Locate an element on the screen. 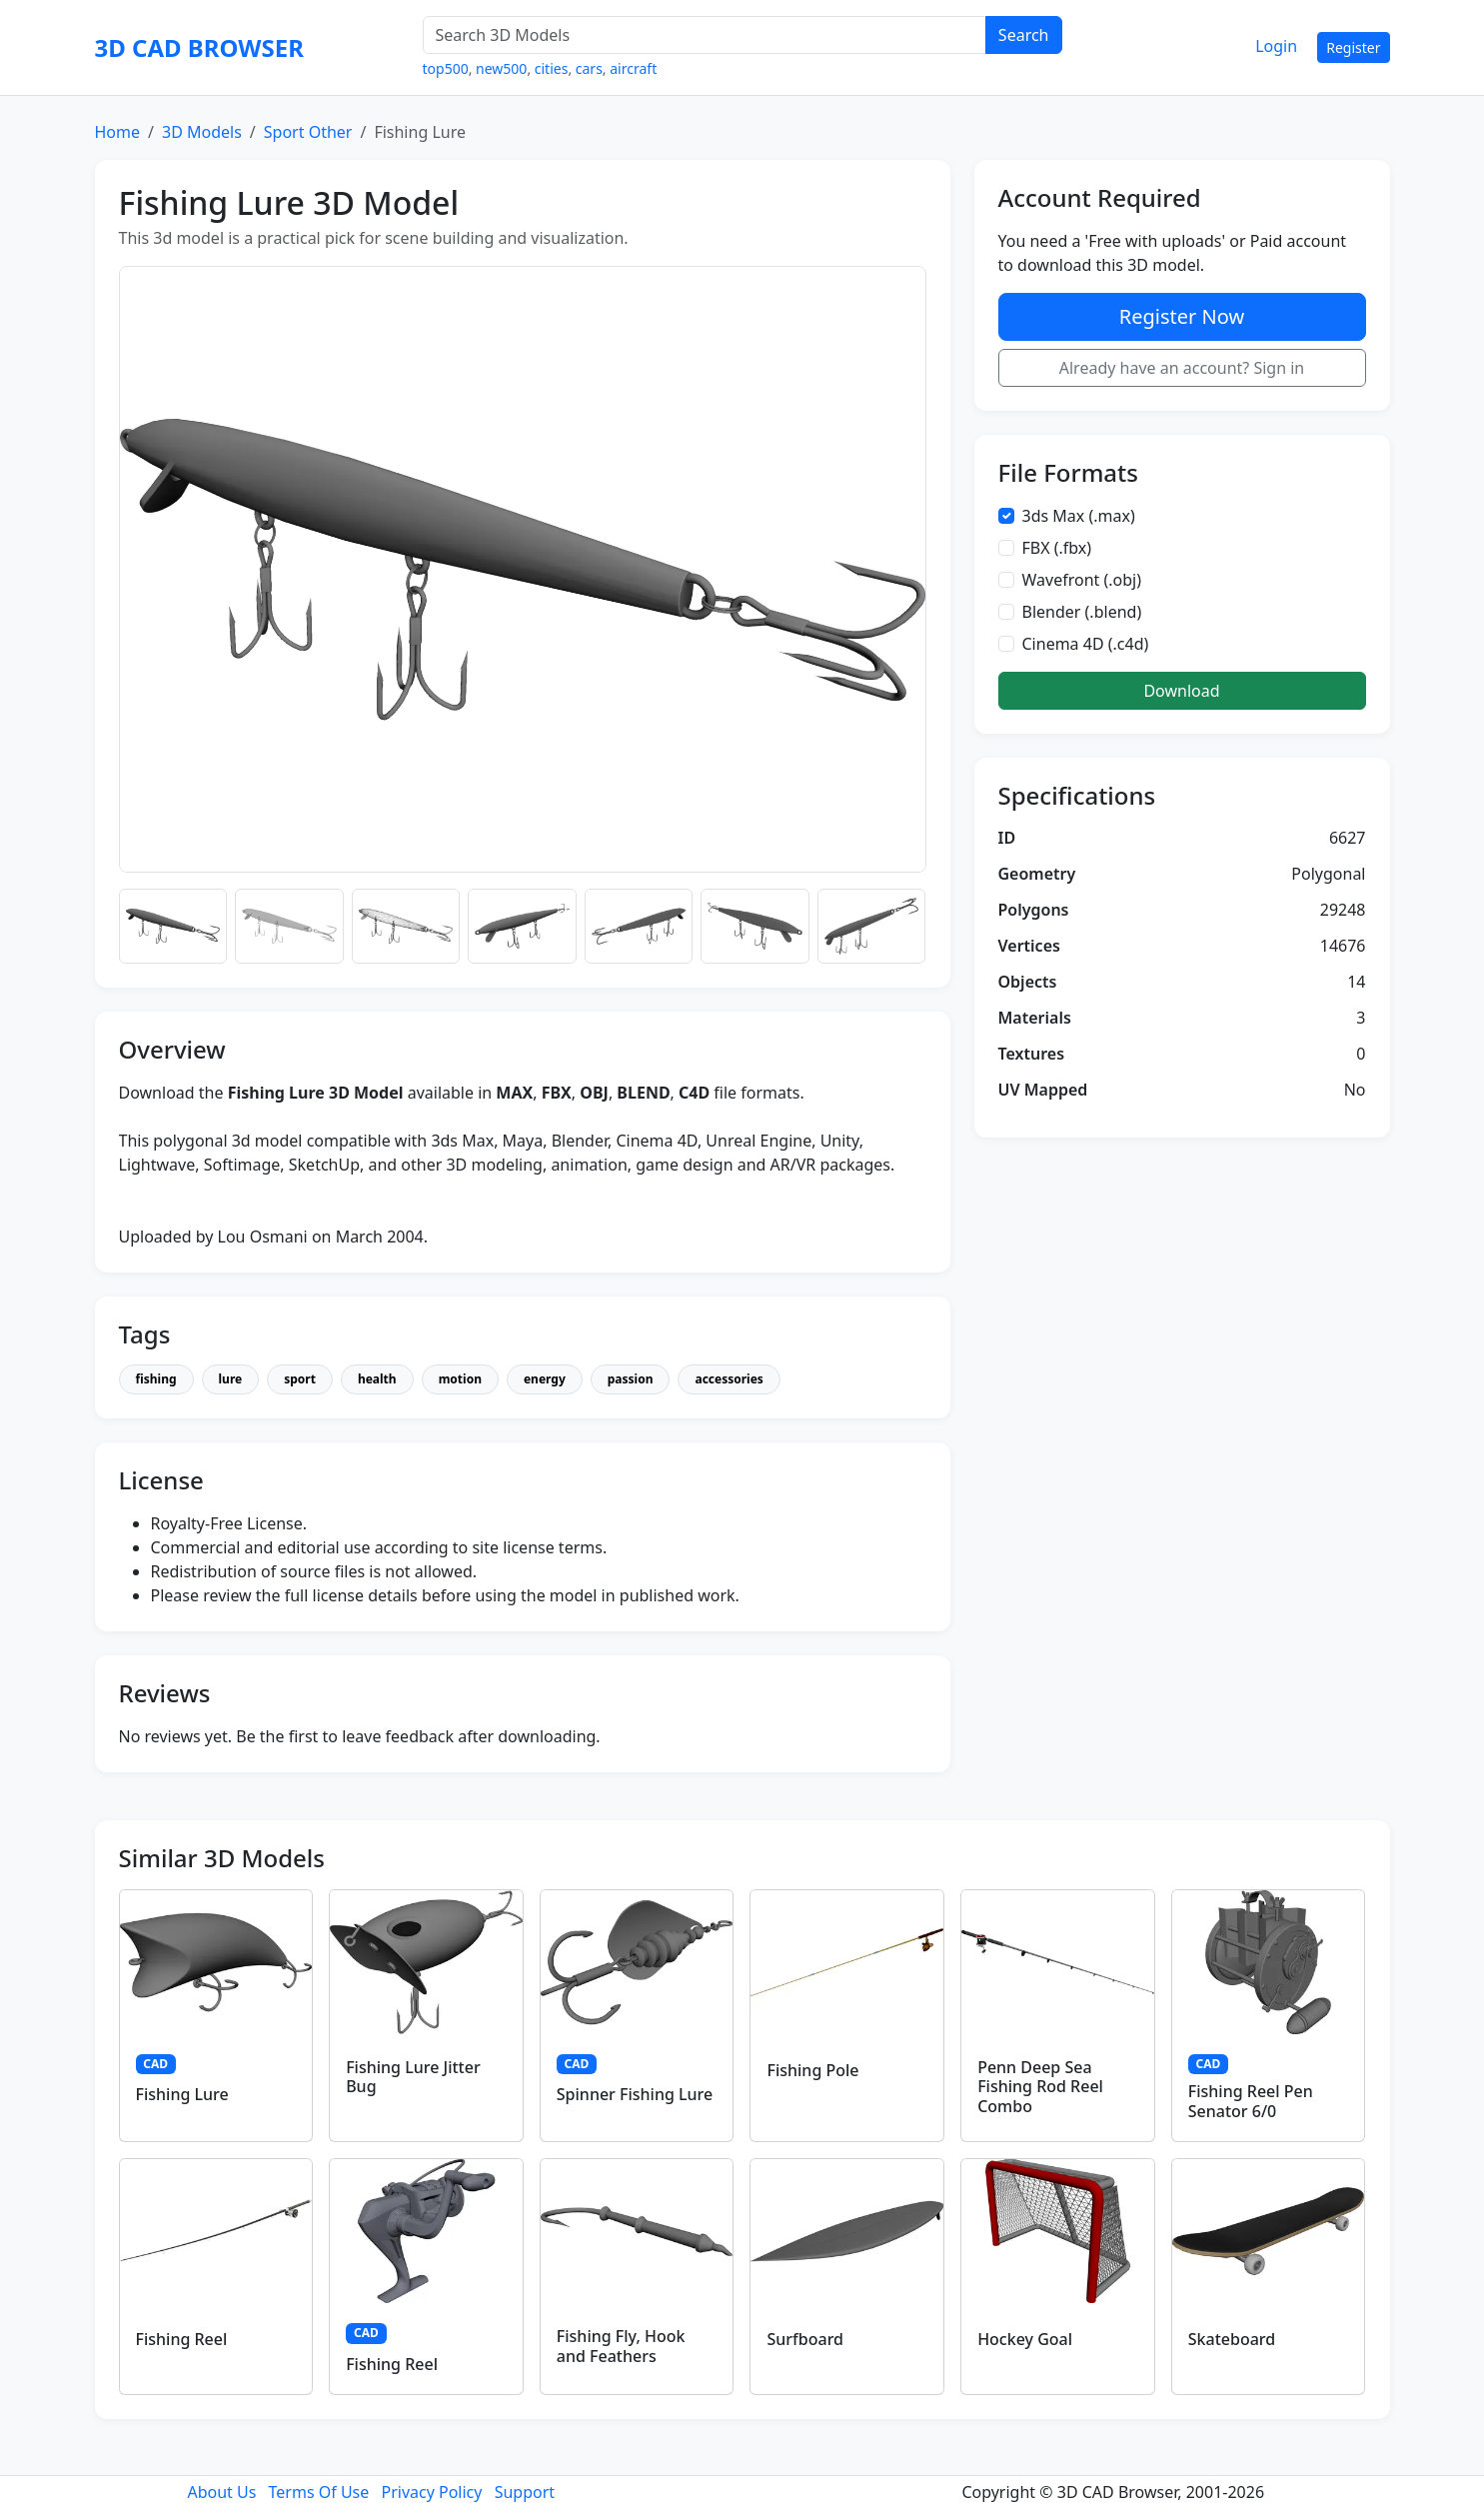  motion is located at coordinates (460, 1378).